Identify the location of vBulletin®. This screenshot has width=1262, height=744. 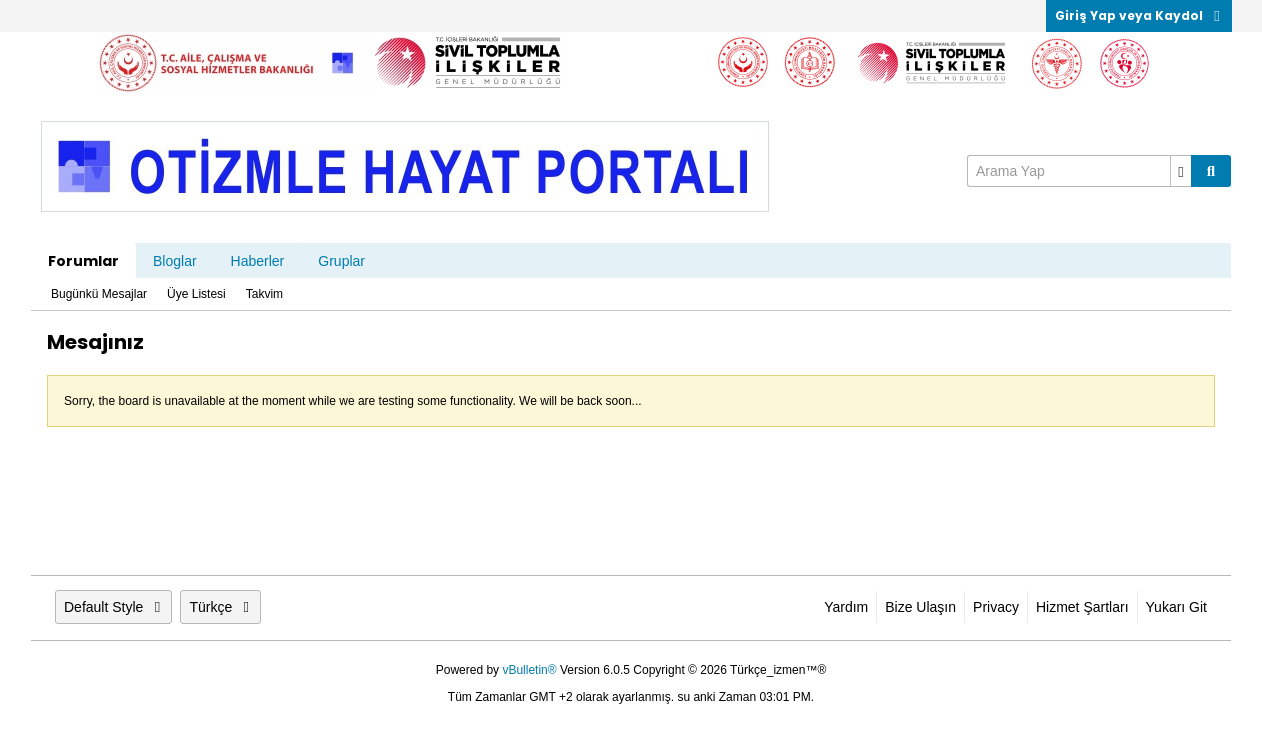
(529, 670).